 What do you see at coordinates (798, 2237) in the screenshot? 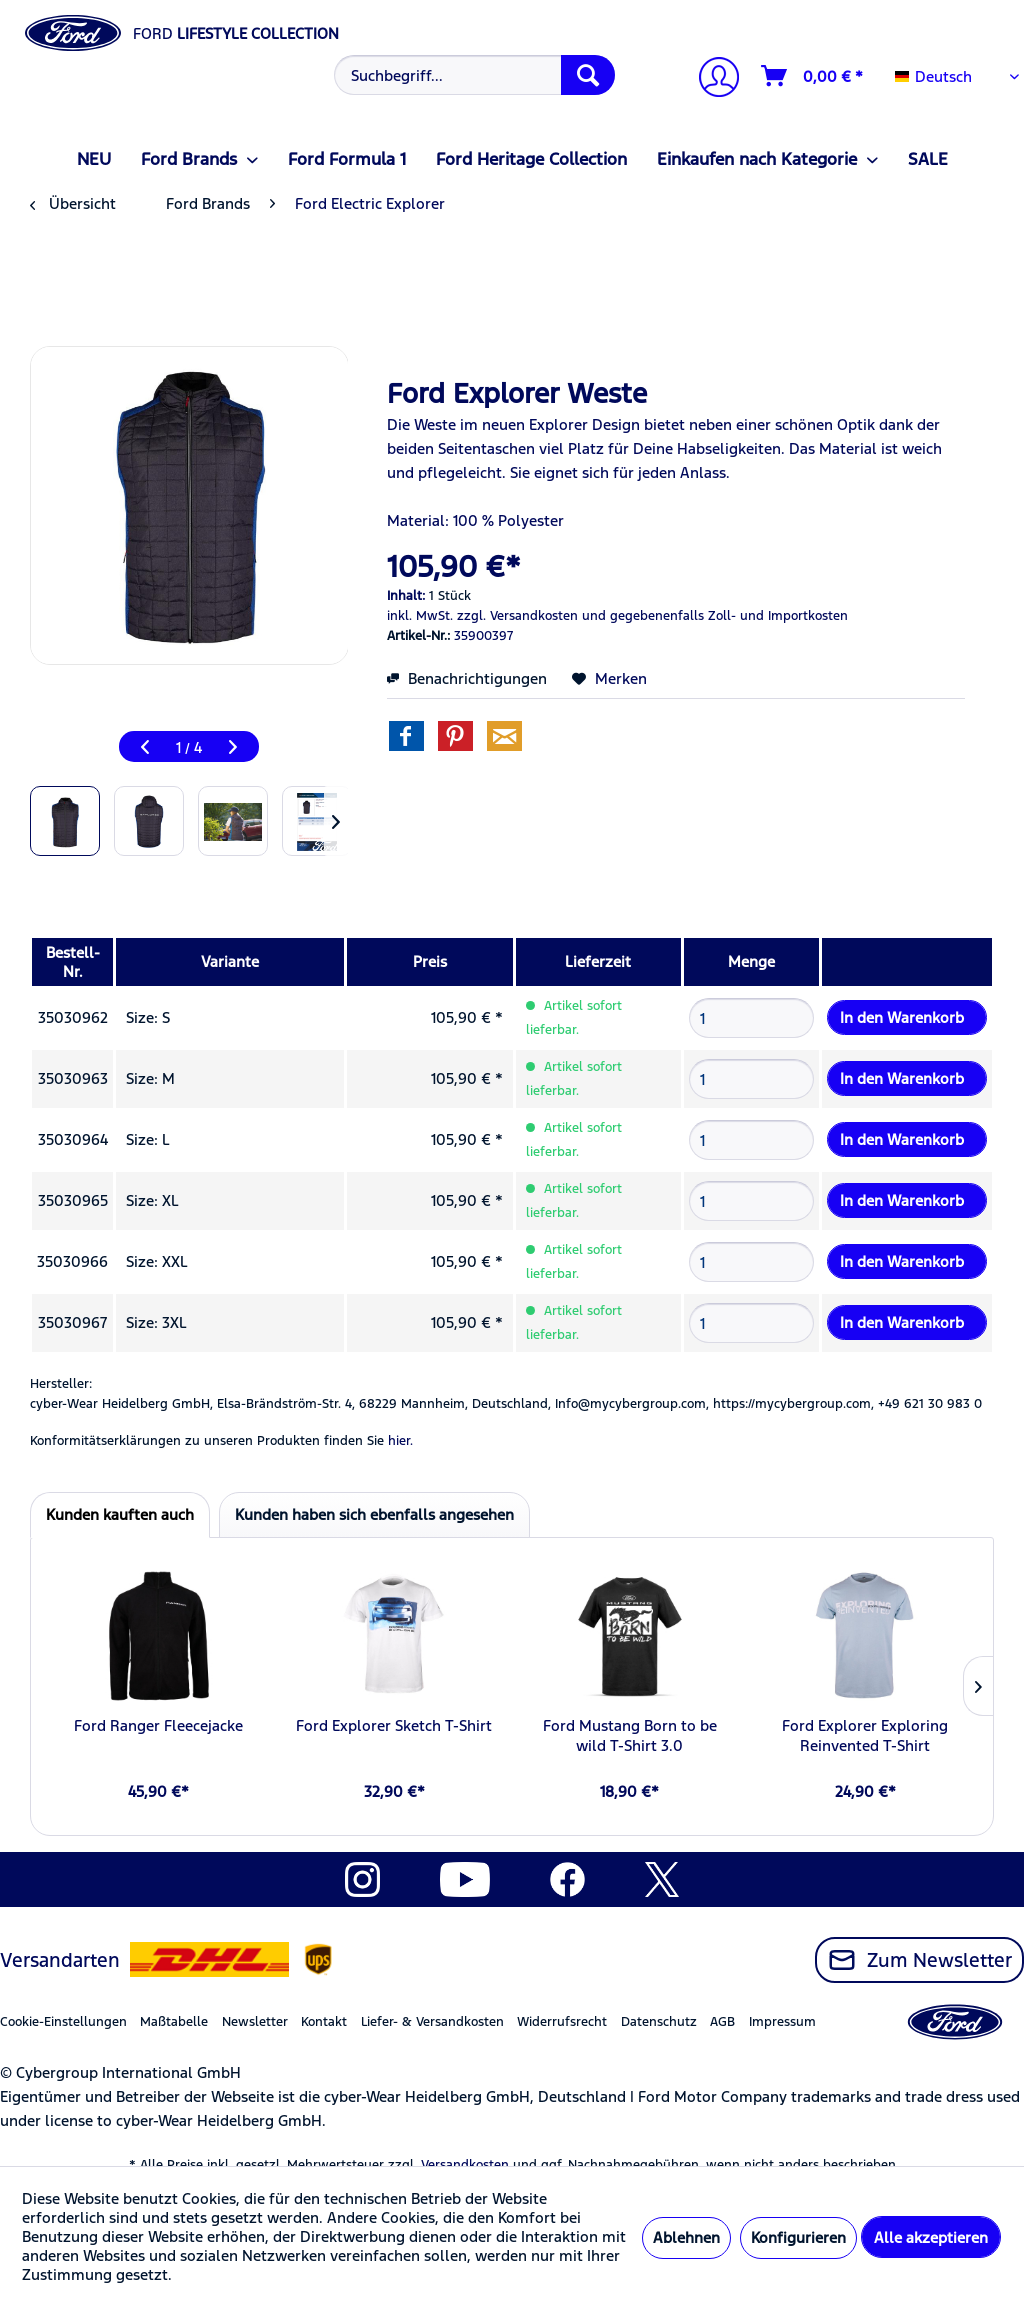
I see `Konfigurieren` at bounding box center [798, 2237].